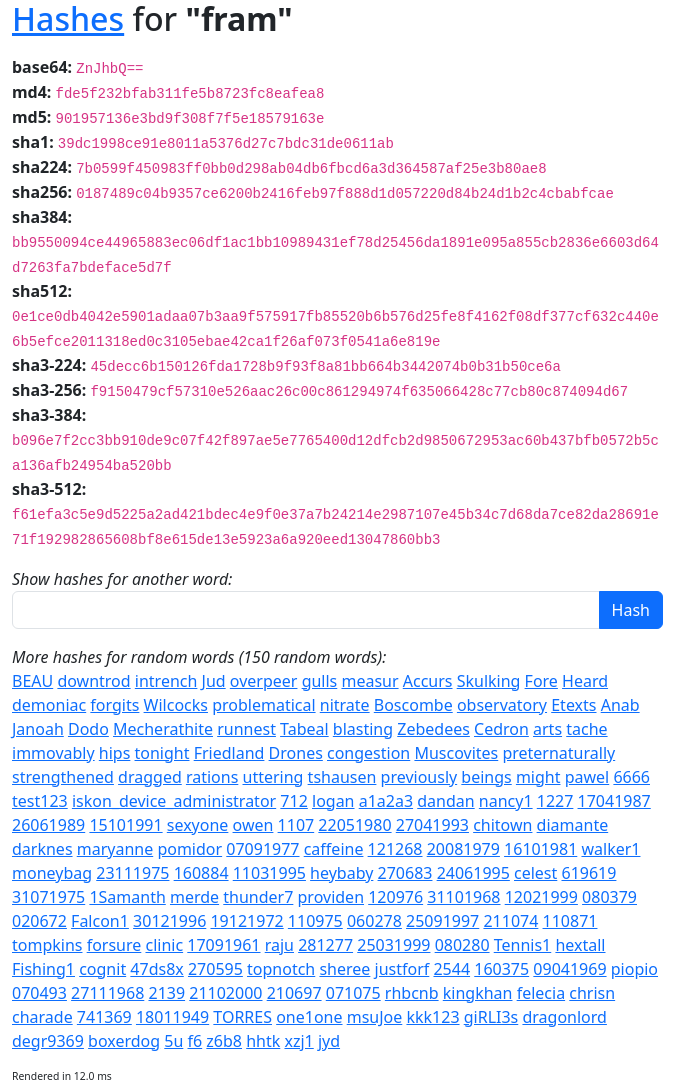  I want to click on runnest, so click(246, 729).